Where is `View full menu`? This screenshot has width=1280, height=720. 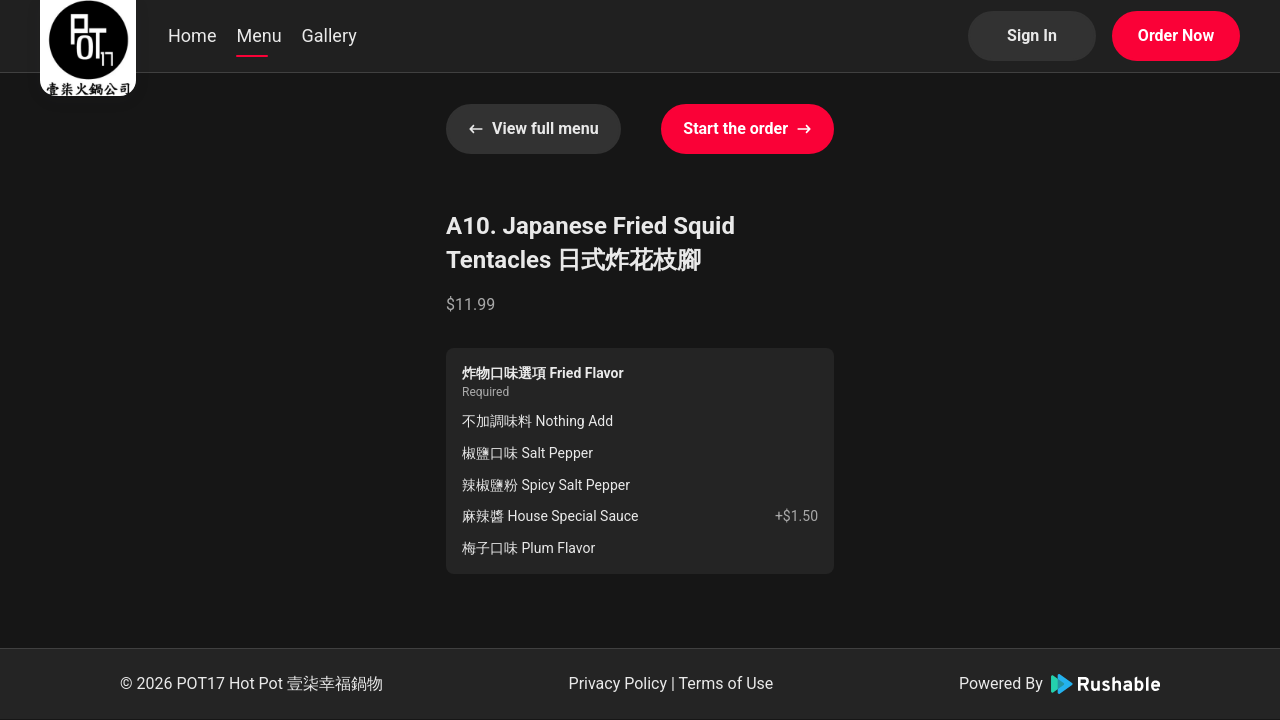
View full menu is located at coordinates (533, 128).